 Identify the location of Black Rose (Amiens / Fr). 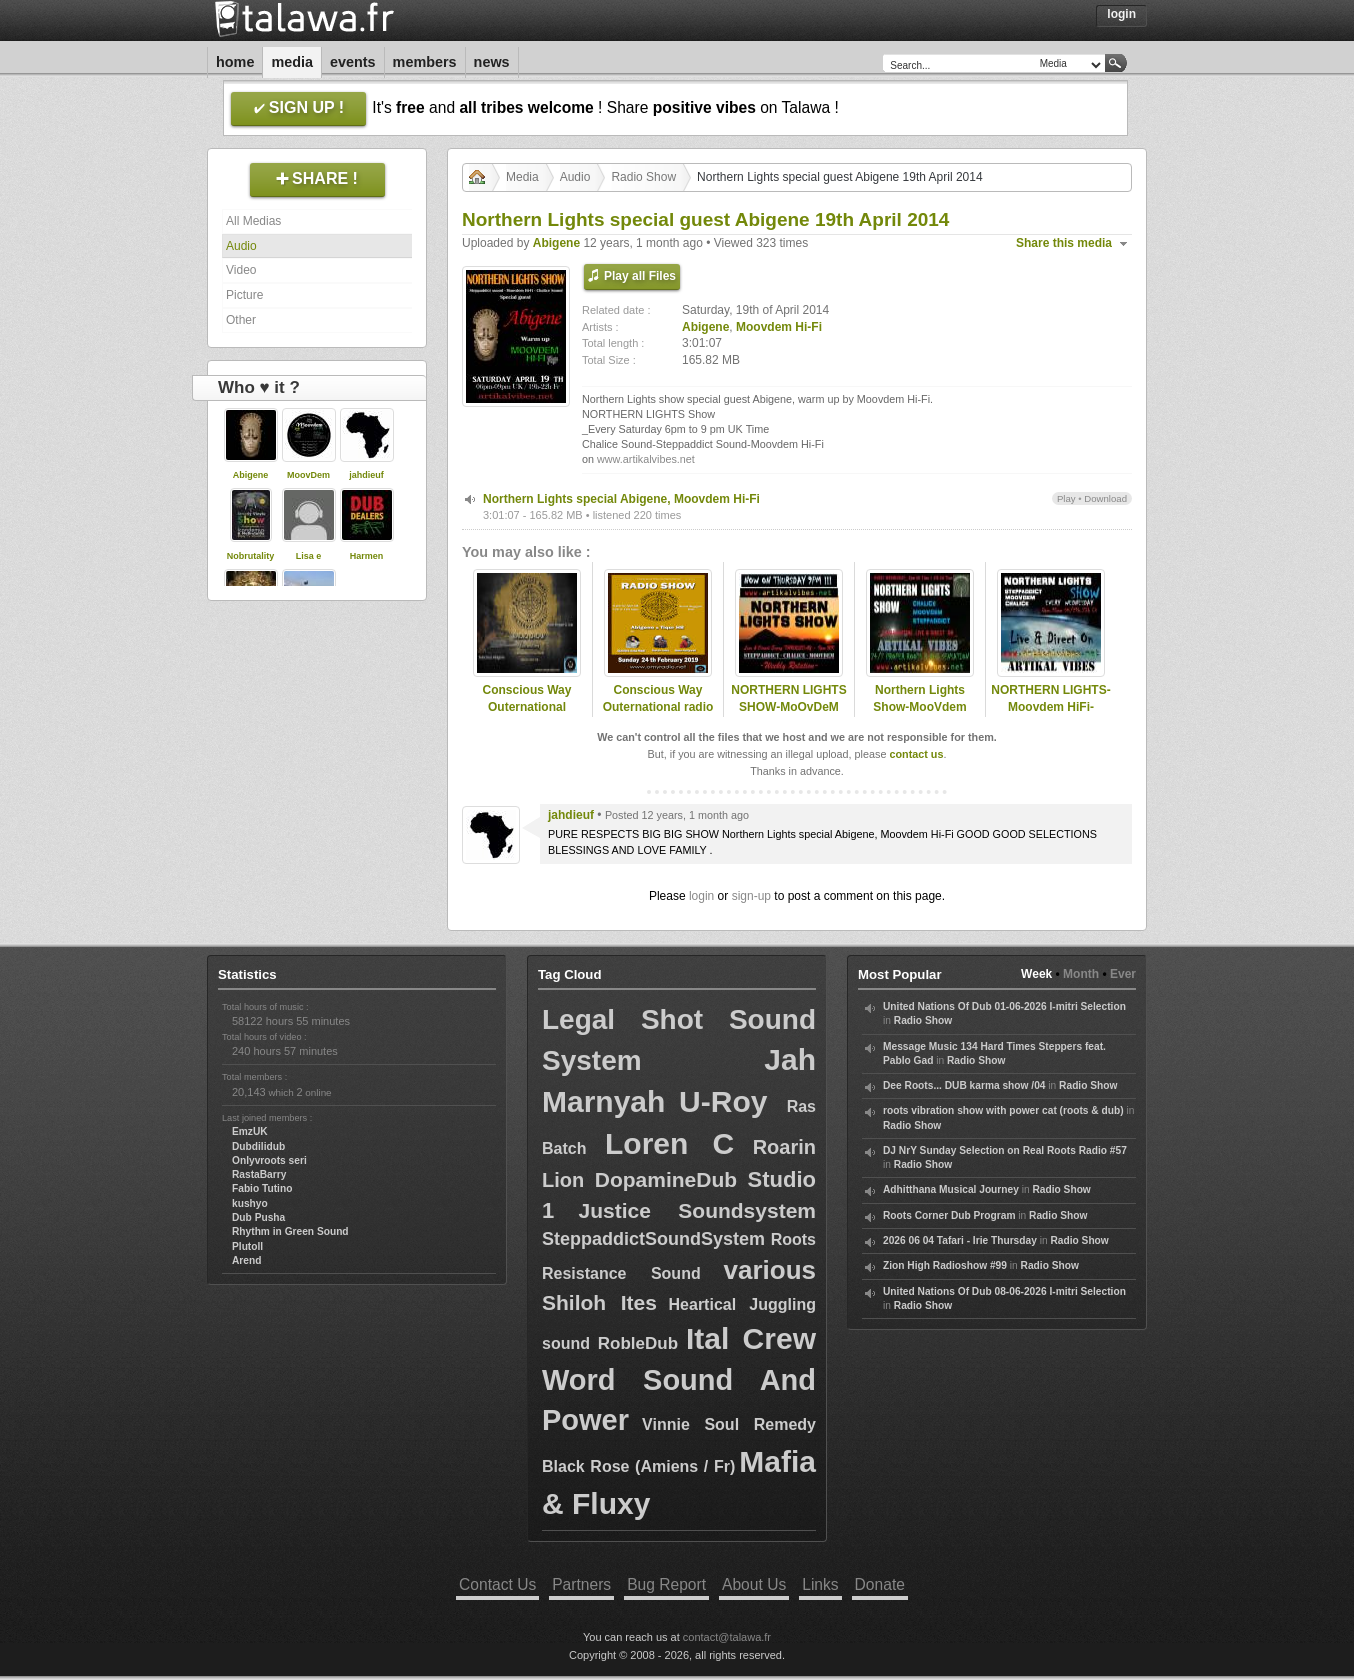
(638, 1466).